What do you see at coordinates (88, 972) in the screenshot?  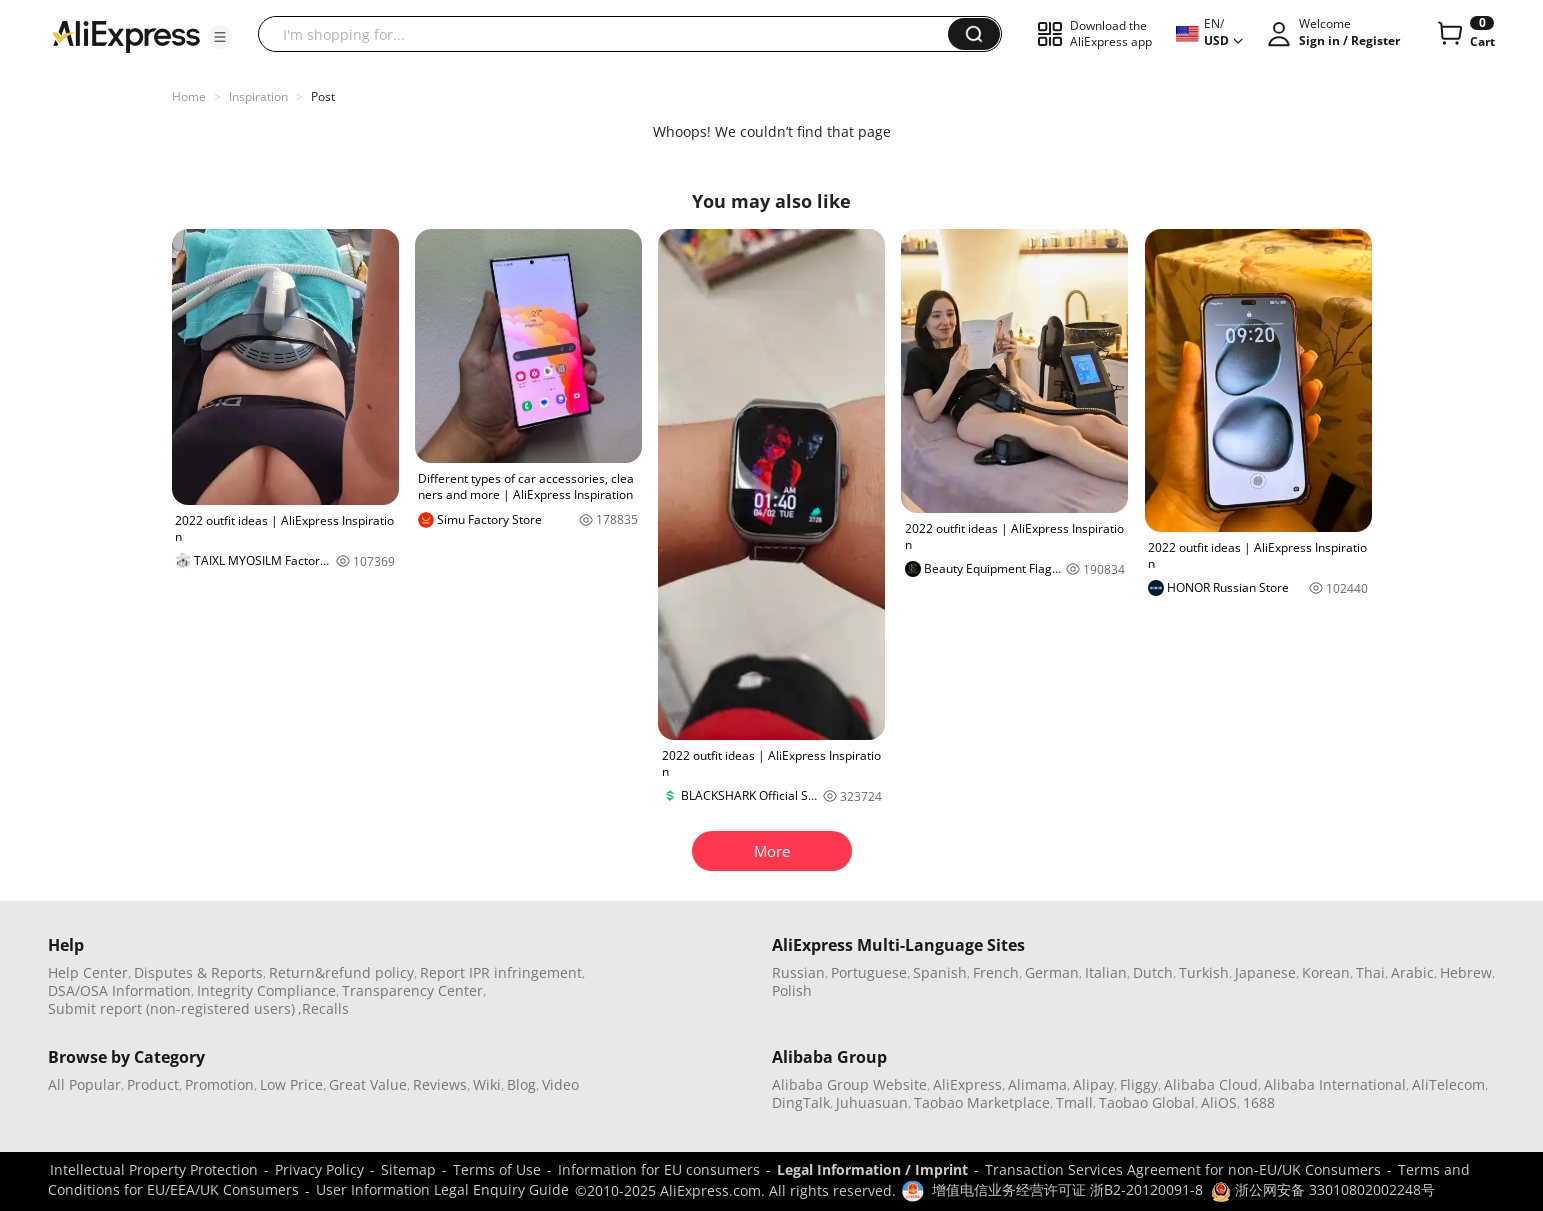 I see `Help Center` at bounding box center [88, 972].